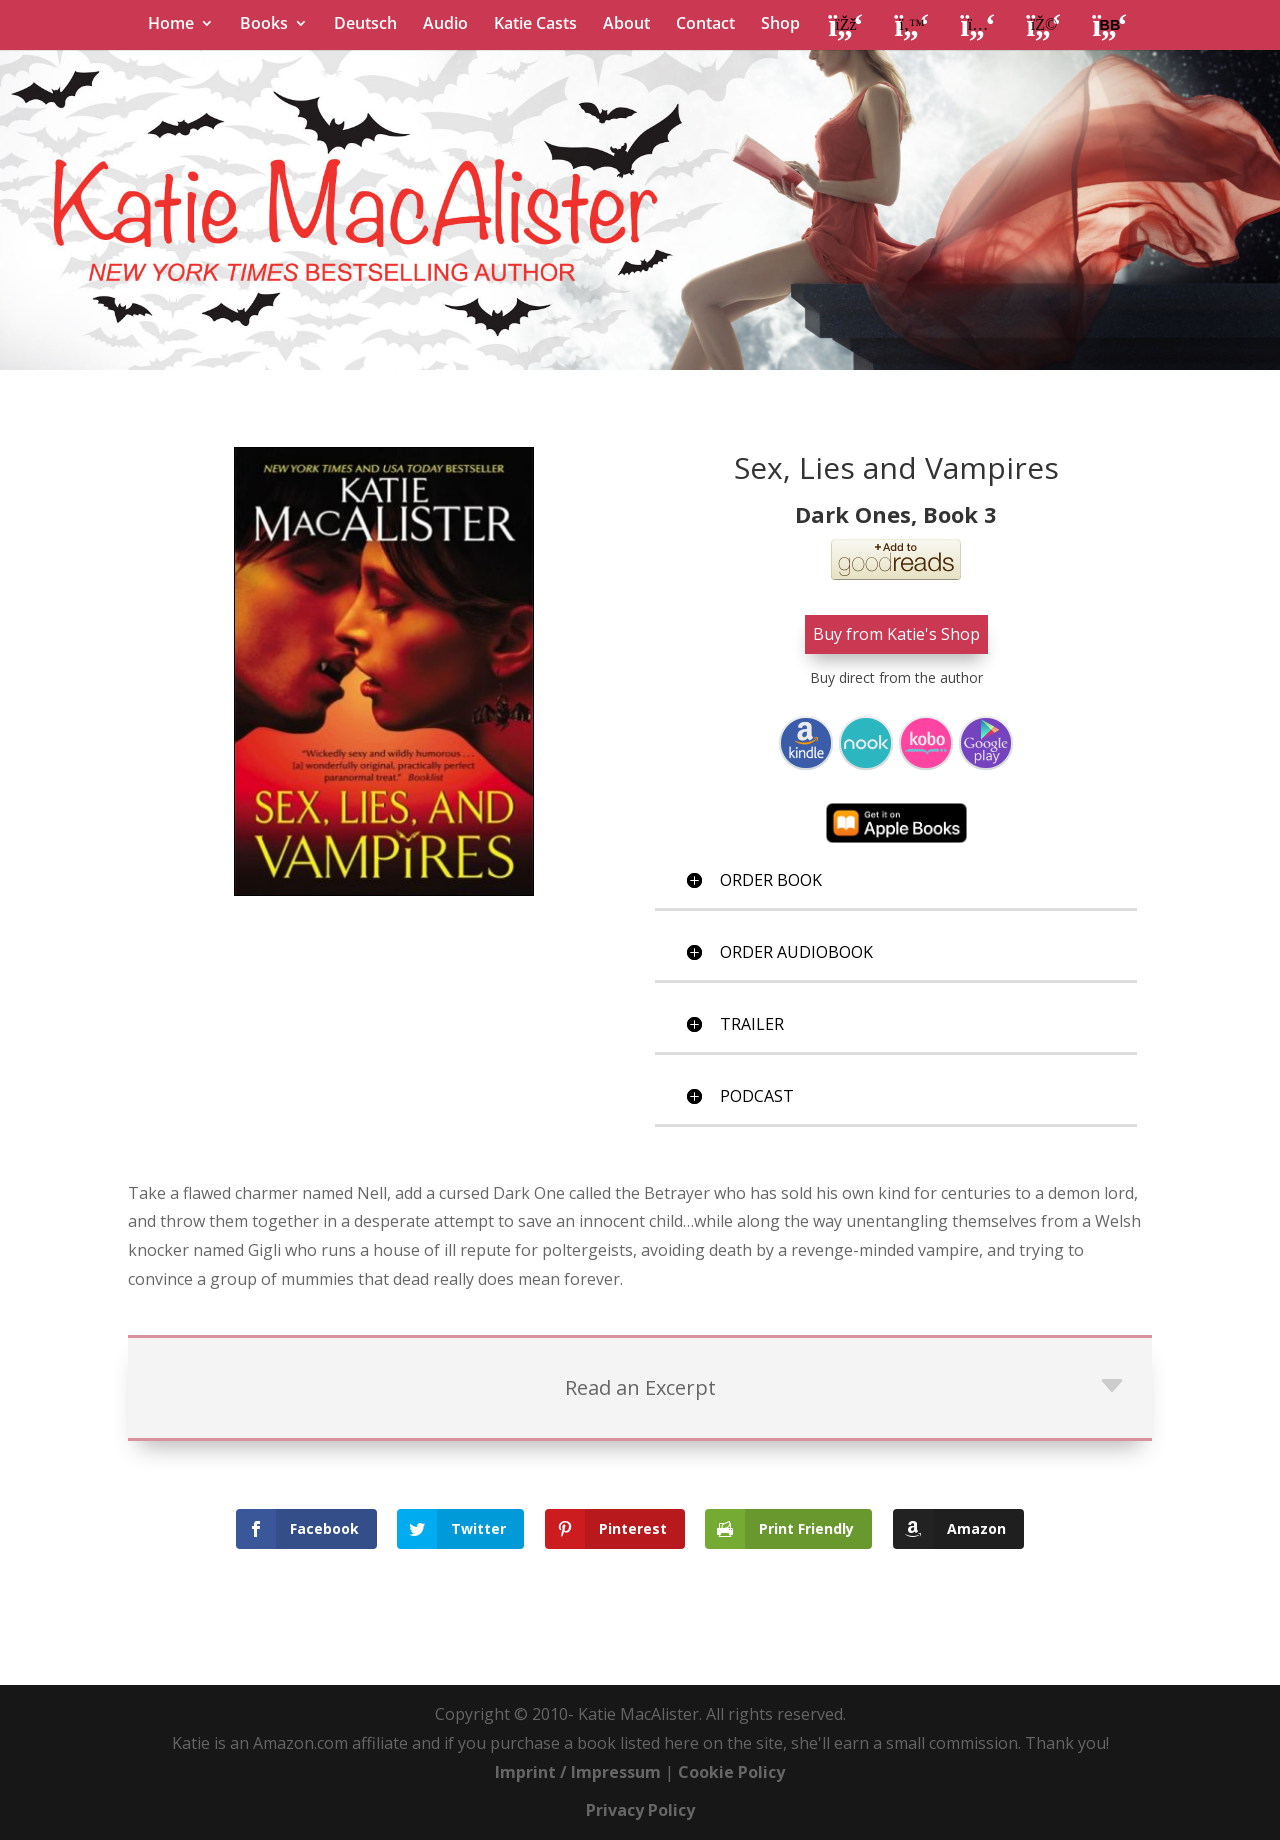 This screenshot has width=1280, height=1840. What do you see at coordinates (626, 25) in the screenshot?
I see `About` at bounding box center [626, 25].